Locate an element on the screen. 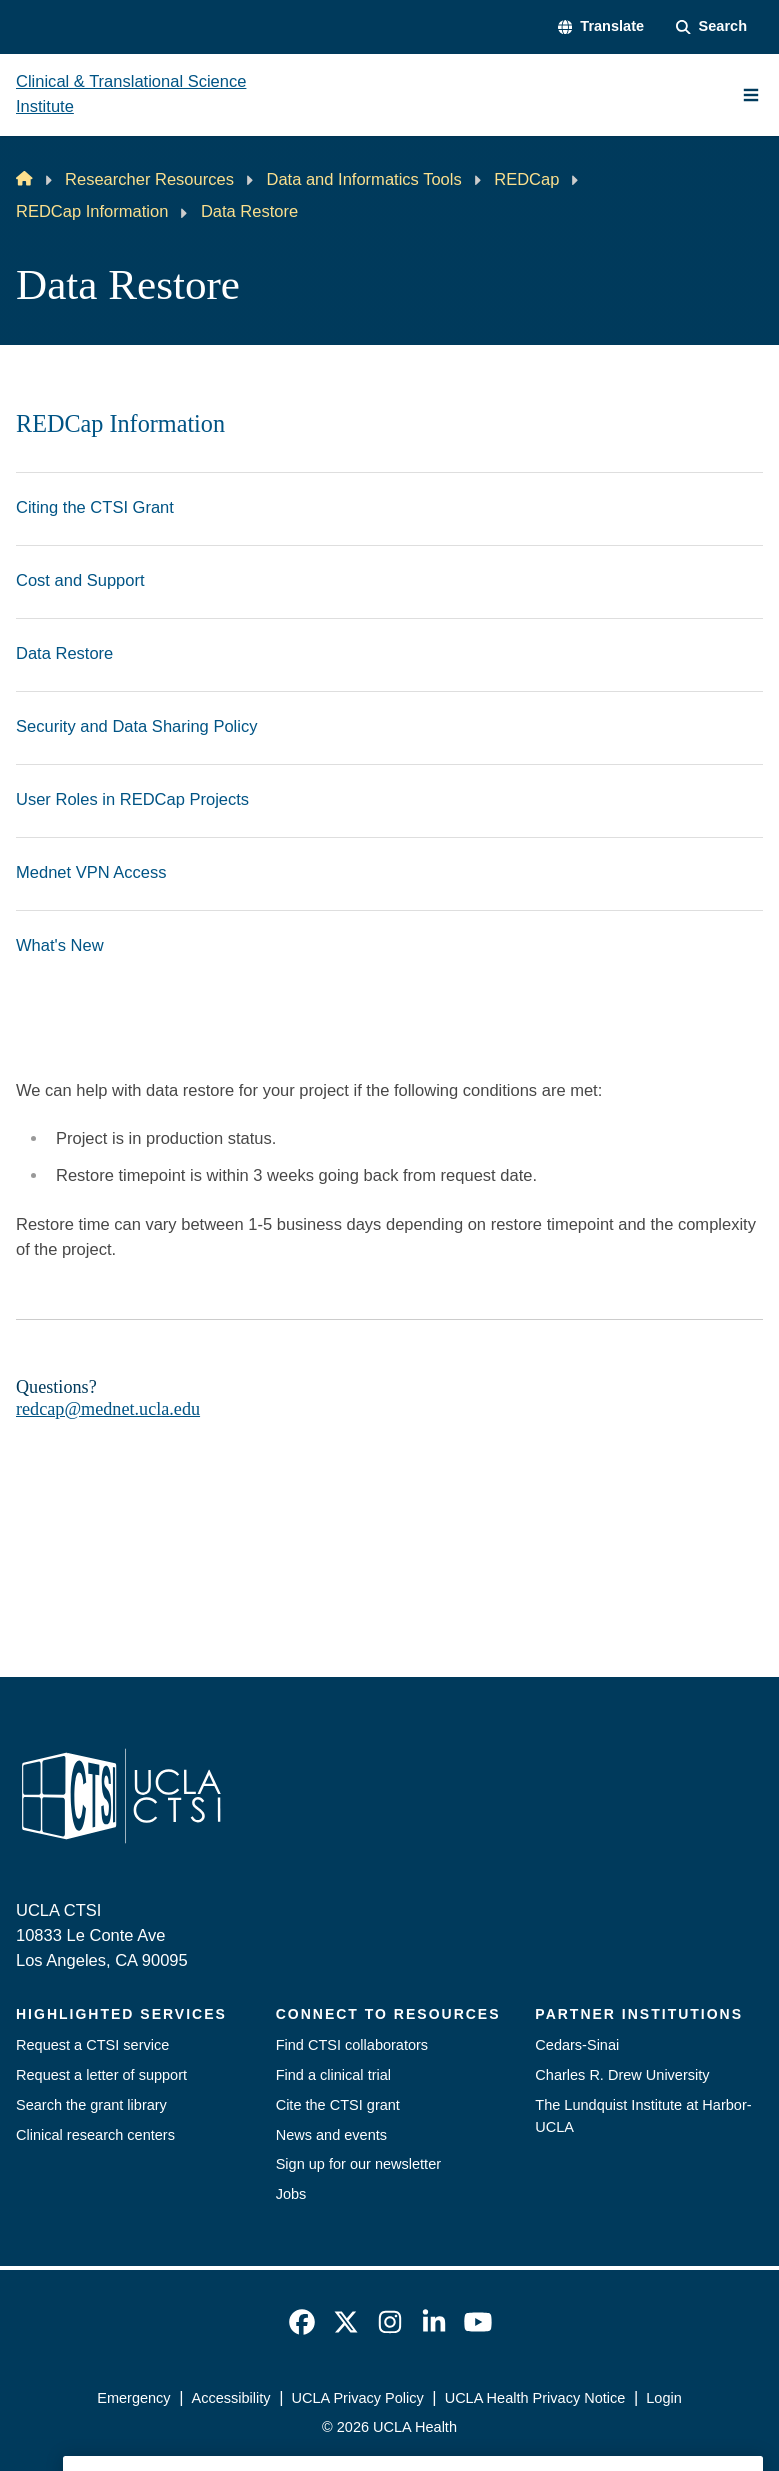 The width and height of the screenshot is (779, 2471). Find CTSI collaborators is located at coordinates (352, 2045).